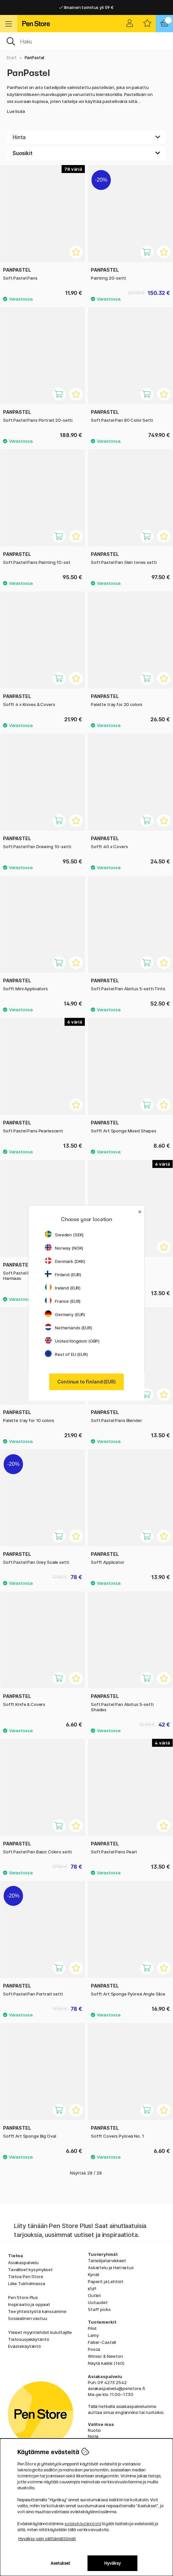 This screenshot has height=2576, width=173. I want to click on United Kingdom (GBP), so click(72, 1341).